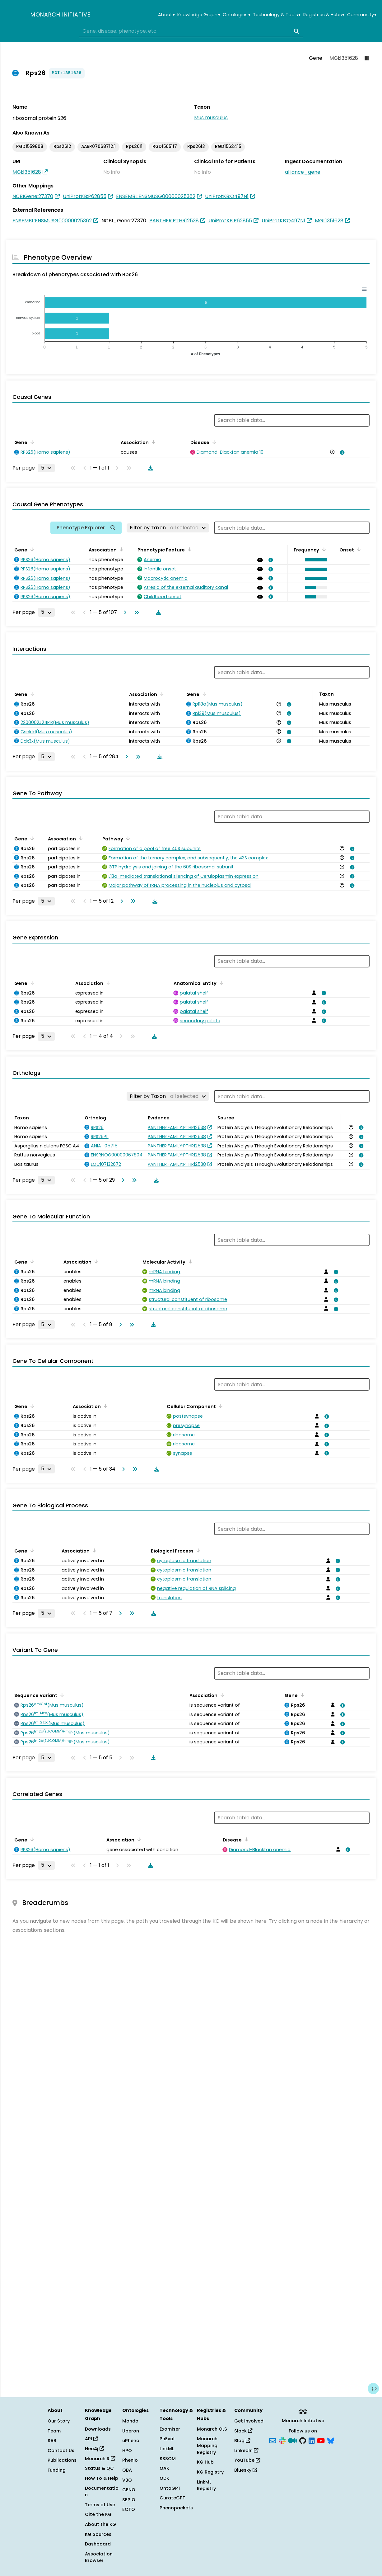 The width and height of the screenshot is (382, 2576). What do you see at coordinates (128, 2509) in the screenshot?
I see `ECTO` at bounding box center [128, 2509].